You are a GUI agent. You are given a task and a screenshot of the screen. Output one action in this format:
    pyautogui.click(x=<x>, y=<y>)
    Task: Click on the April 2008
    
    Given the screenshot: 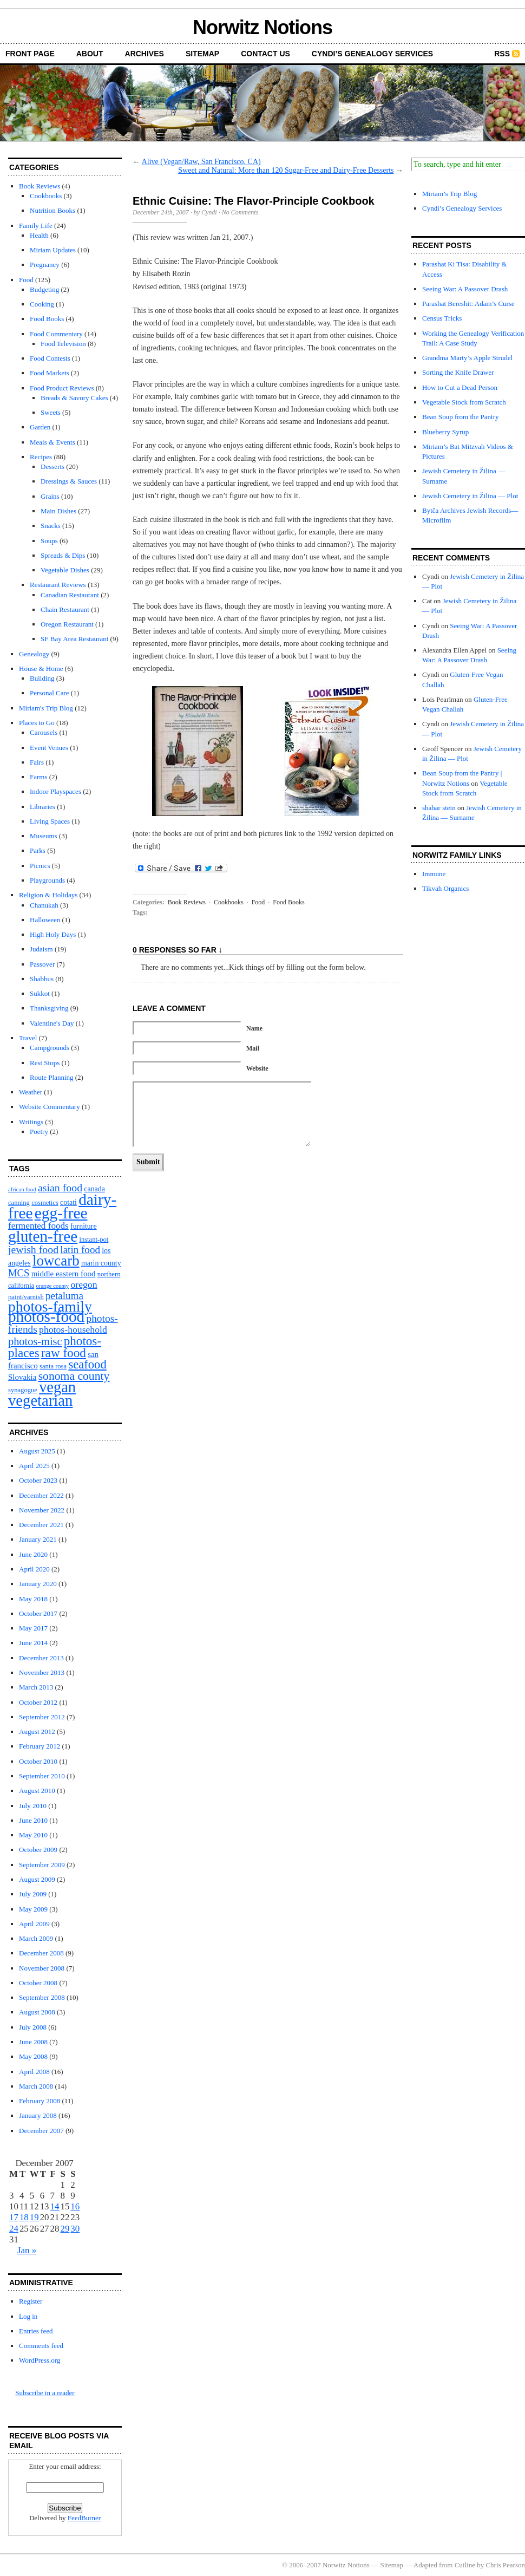 What is the action you would take?
    pyautogui.click(x=34, y=2072)
    